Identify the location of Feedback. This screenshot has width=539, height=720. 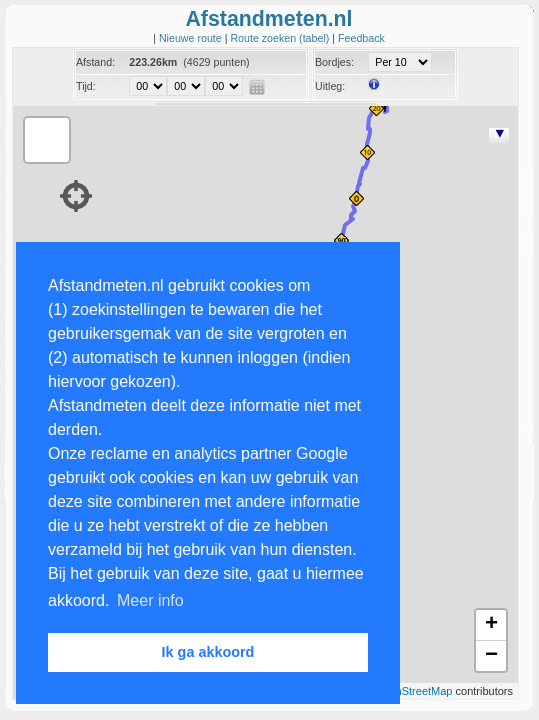
(361, 38).